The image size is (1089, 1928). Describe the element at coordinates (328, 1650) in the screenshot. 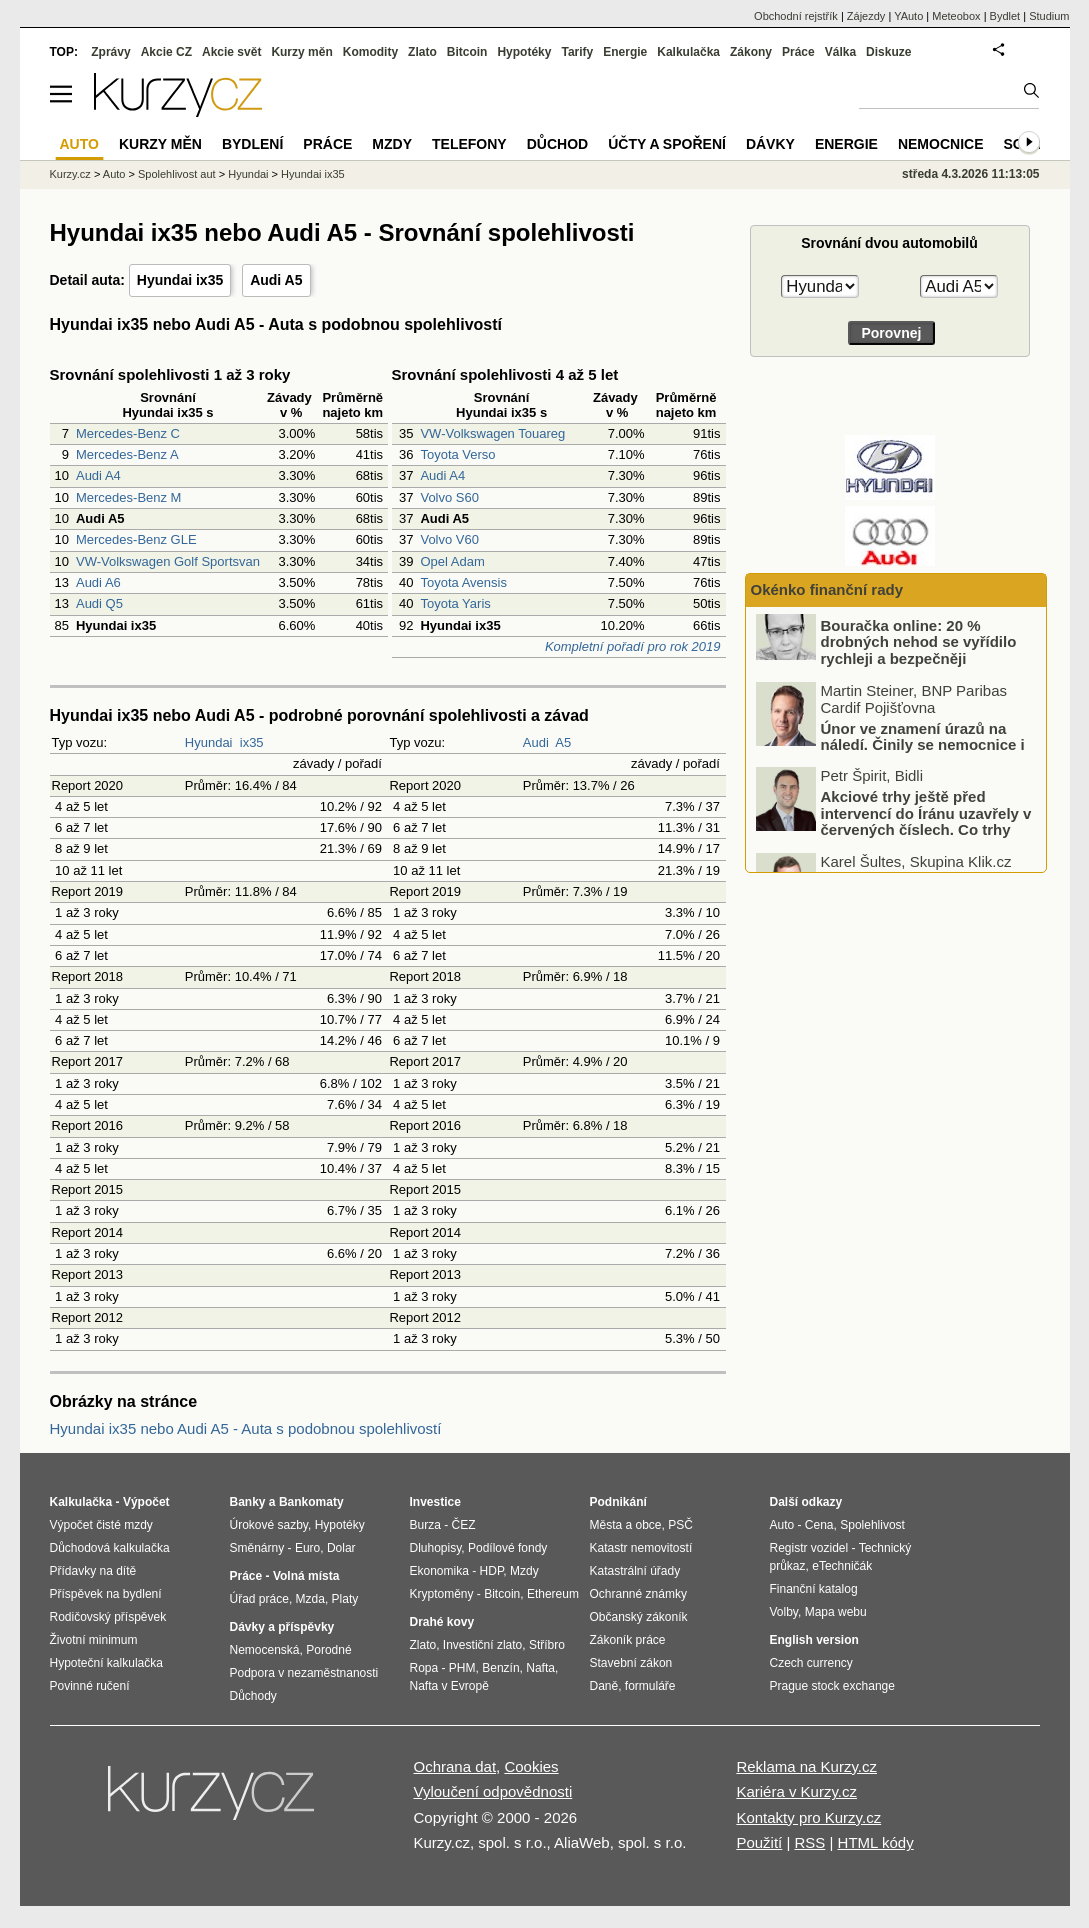

I see `Porodné` at that location.